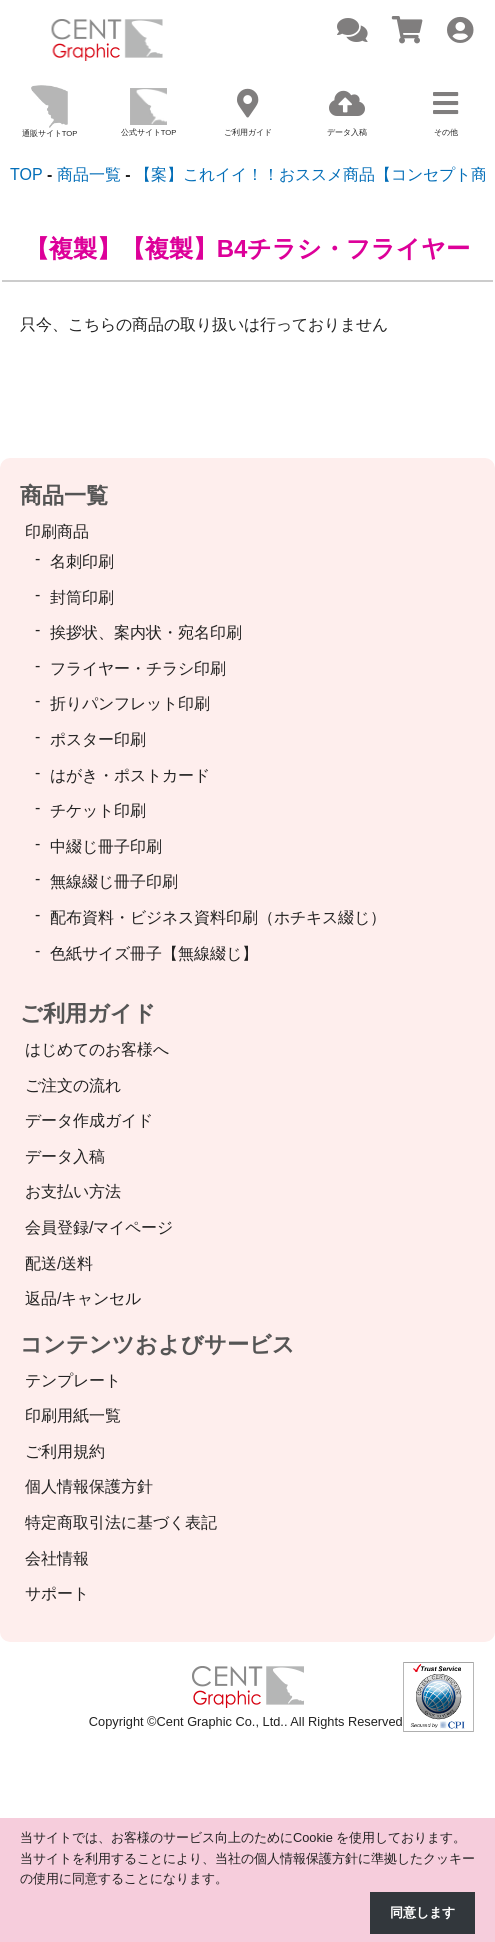 Image resolution: width=495 pixels, height=1942 pixels. I want to click on テンプレート, so click(73, 1380).